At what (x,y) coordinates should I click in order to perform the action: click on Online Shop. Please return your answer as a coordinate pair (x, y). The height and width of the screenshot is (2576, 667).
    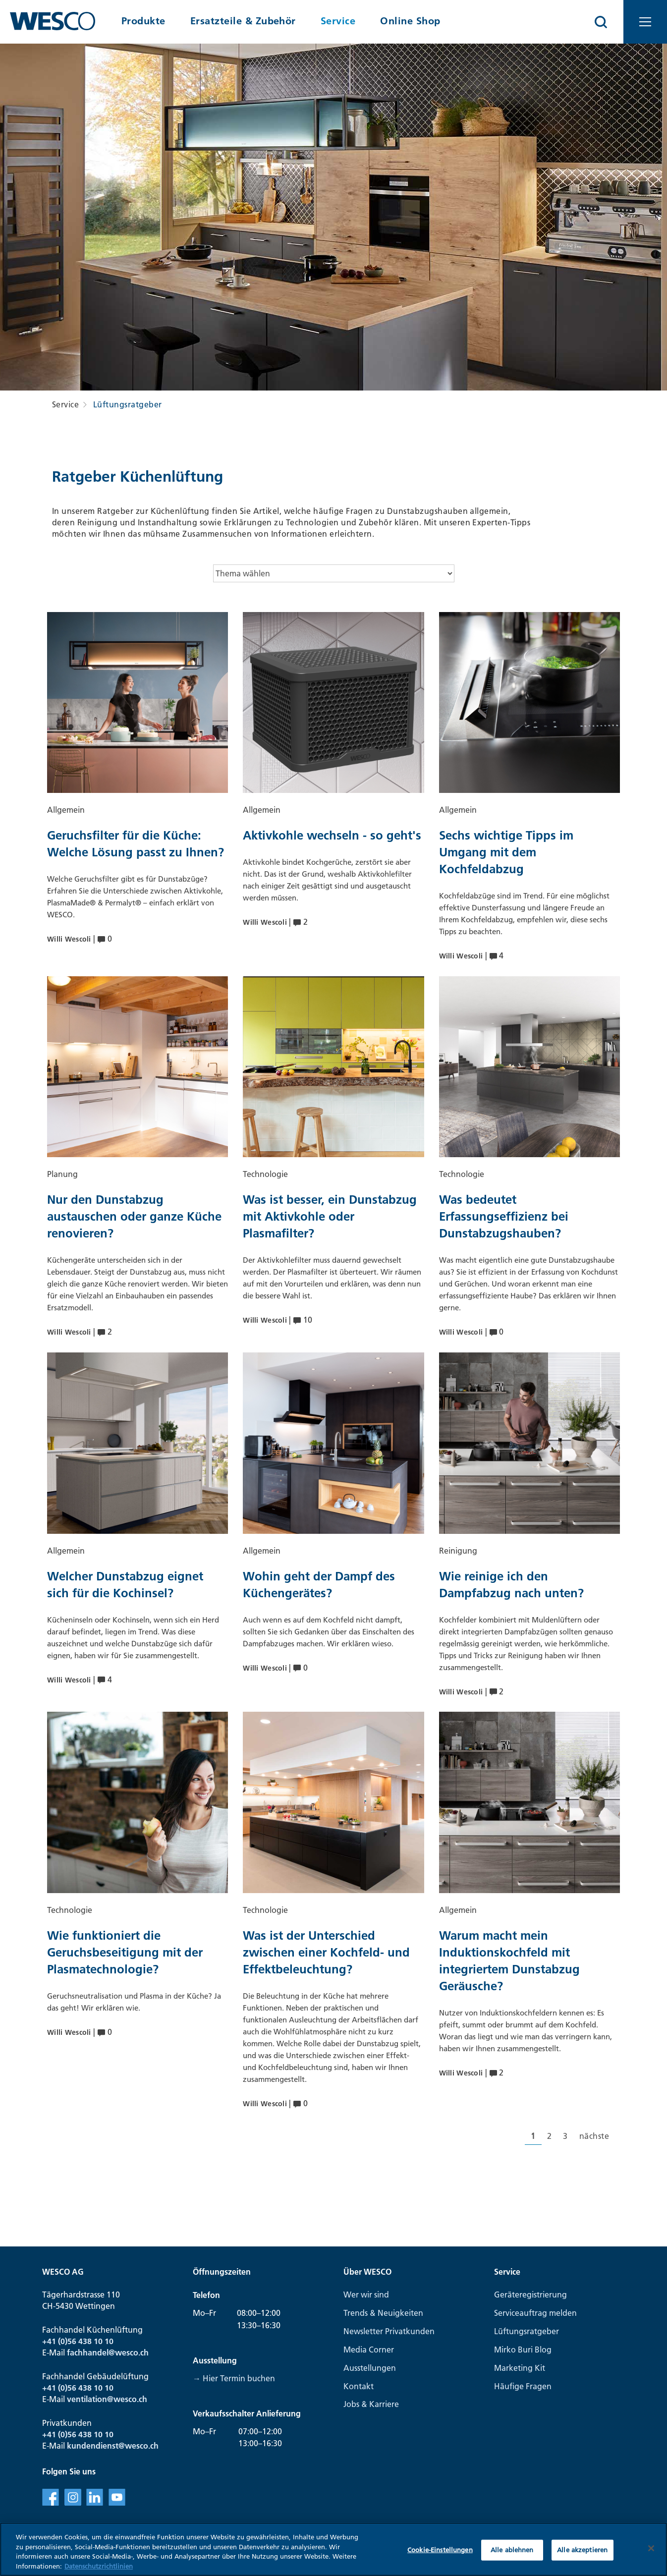
    Looking at the image, I should click on (410, 21).